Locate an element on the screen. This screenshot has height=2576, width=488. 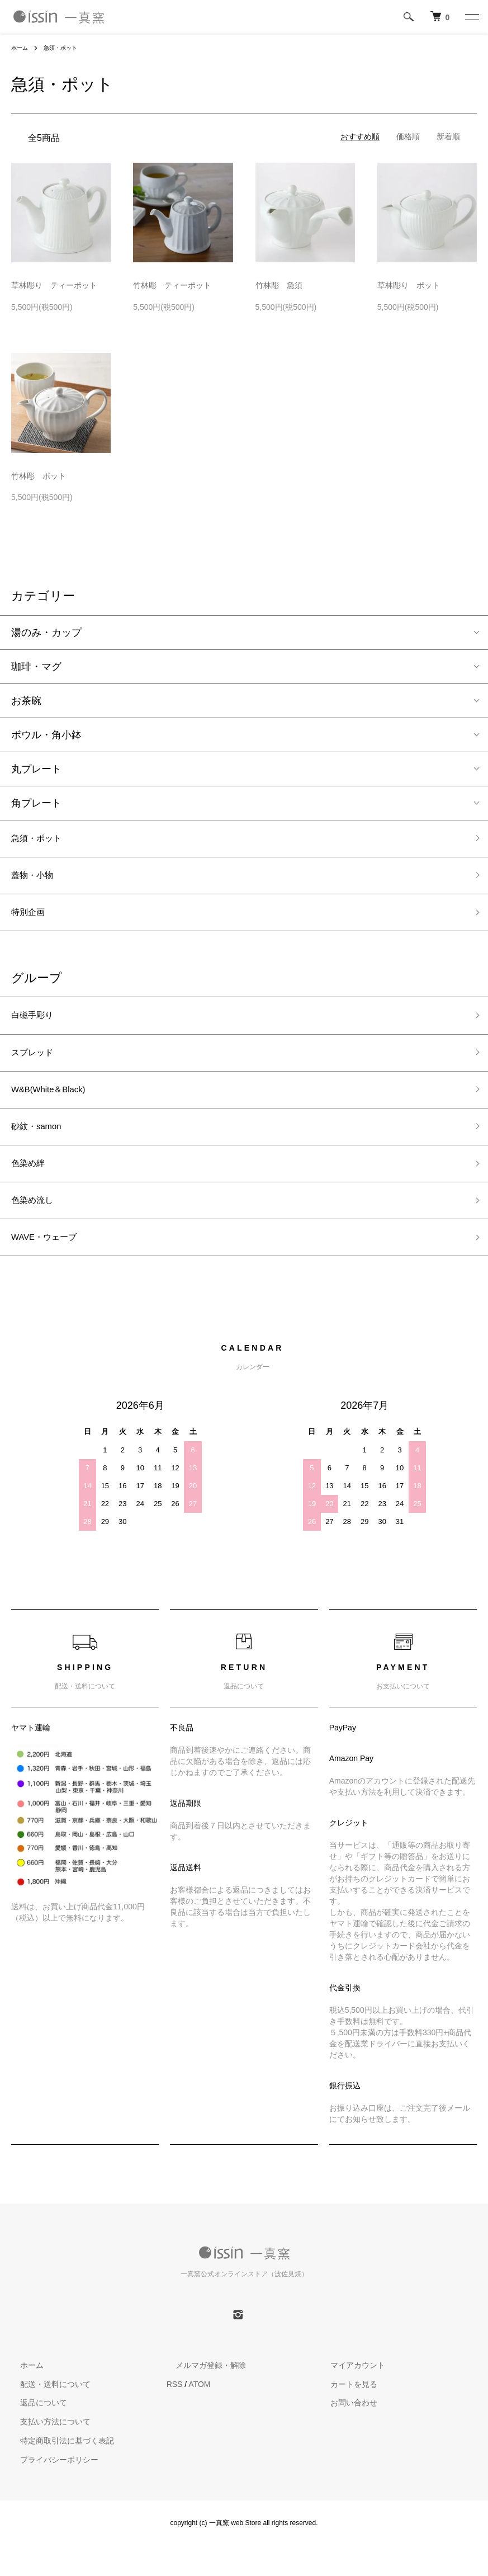
ホーム is located at coordinates (21, 47).